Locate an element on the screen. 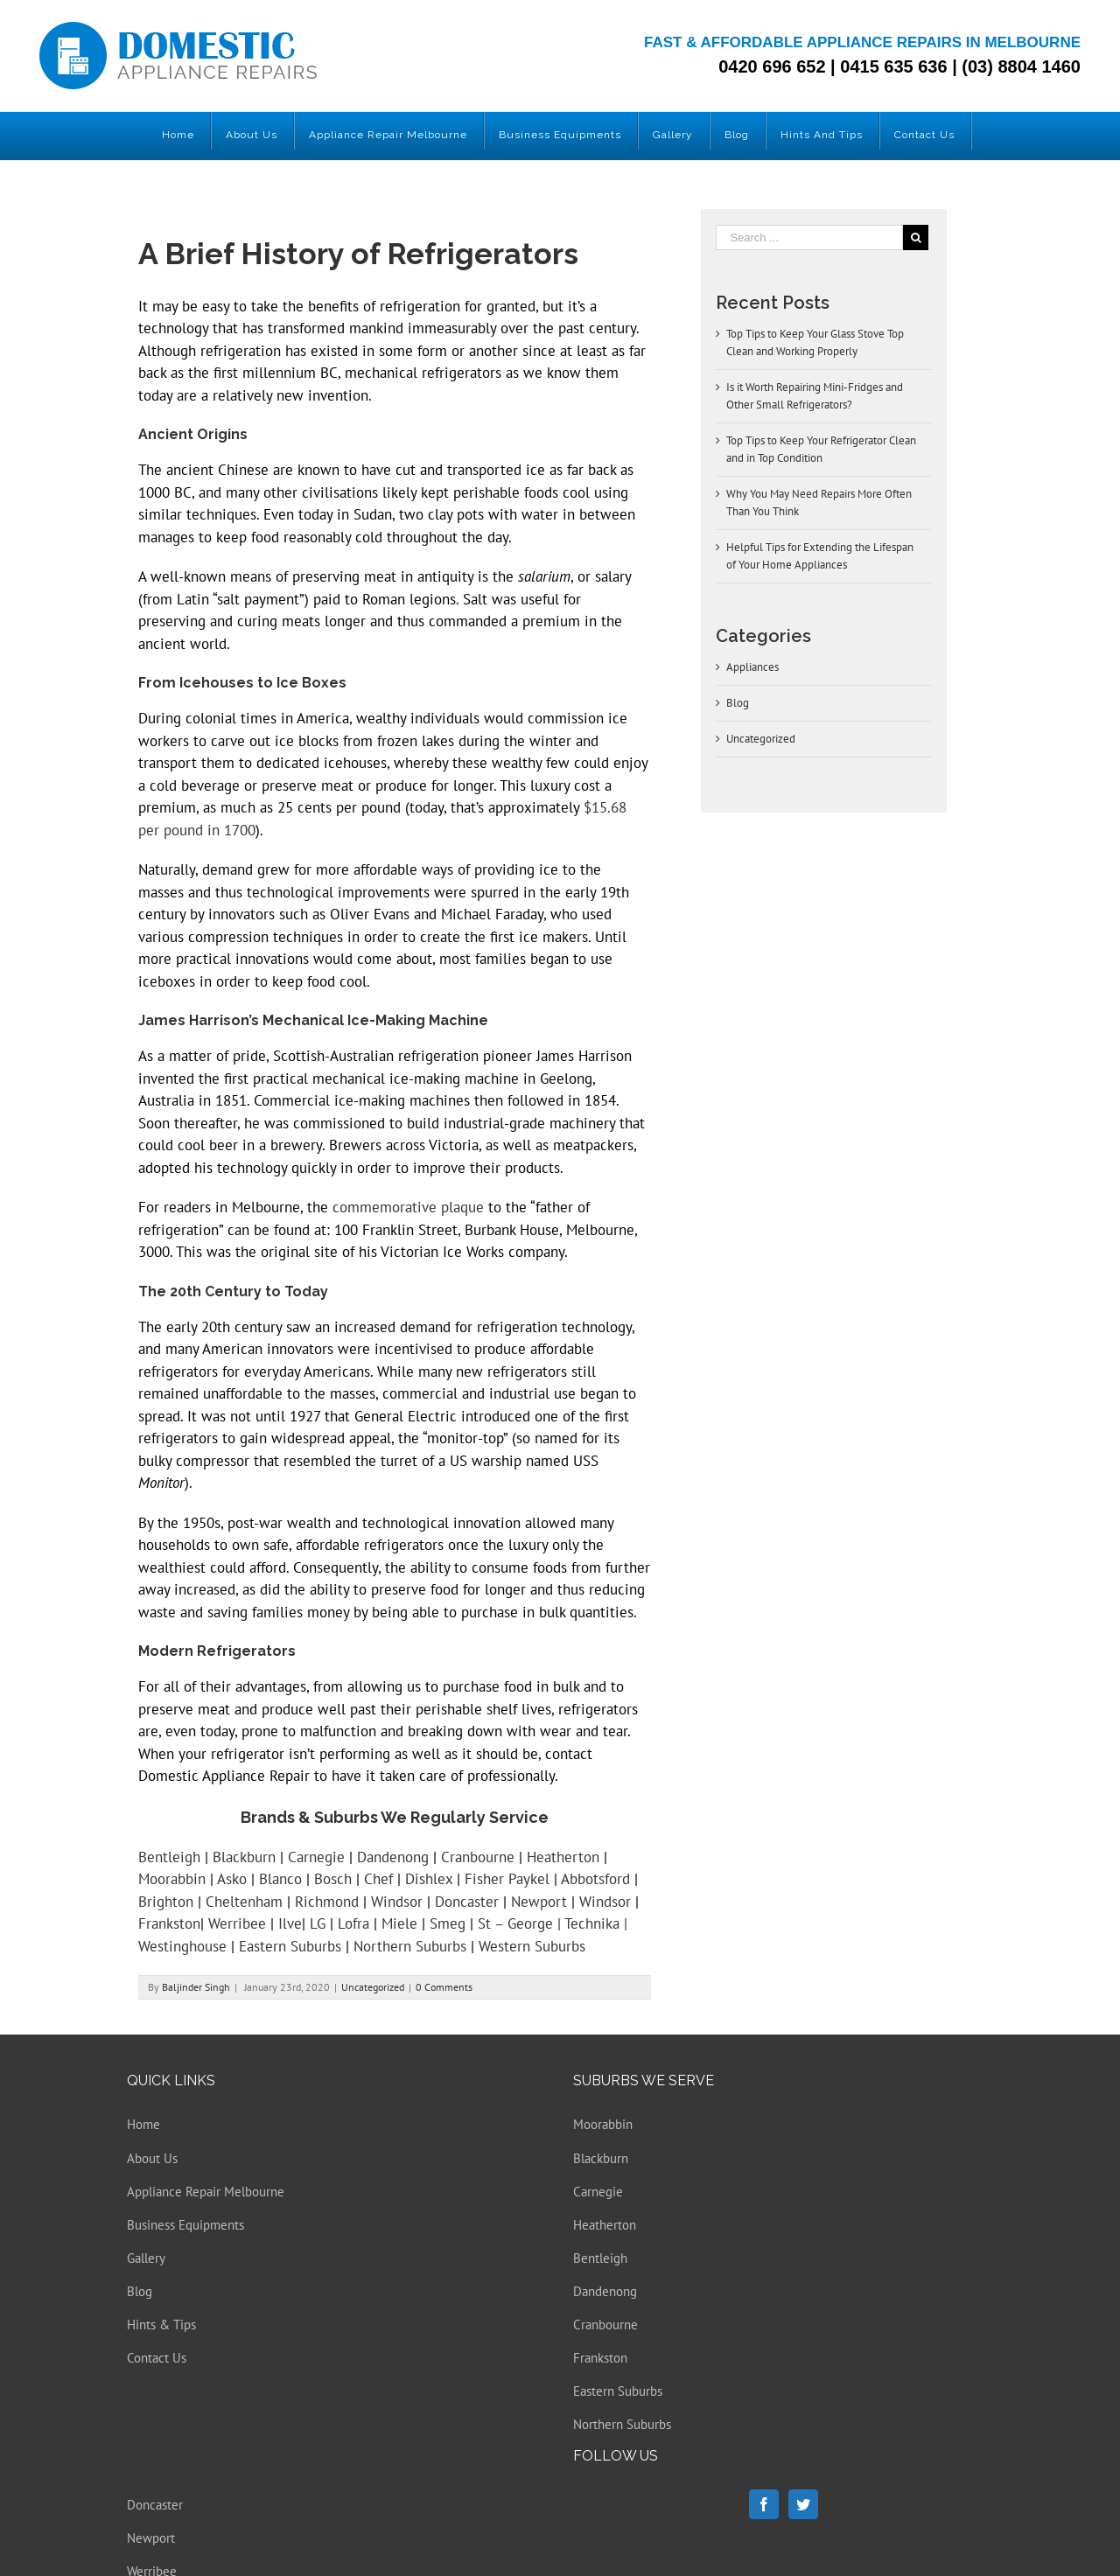 The image size is (1120, 2576). Brighton is located at coordinates (165, 1901).